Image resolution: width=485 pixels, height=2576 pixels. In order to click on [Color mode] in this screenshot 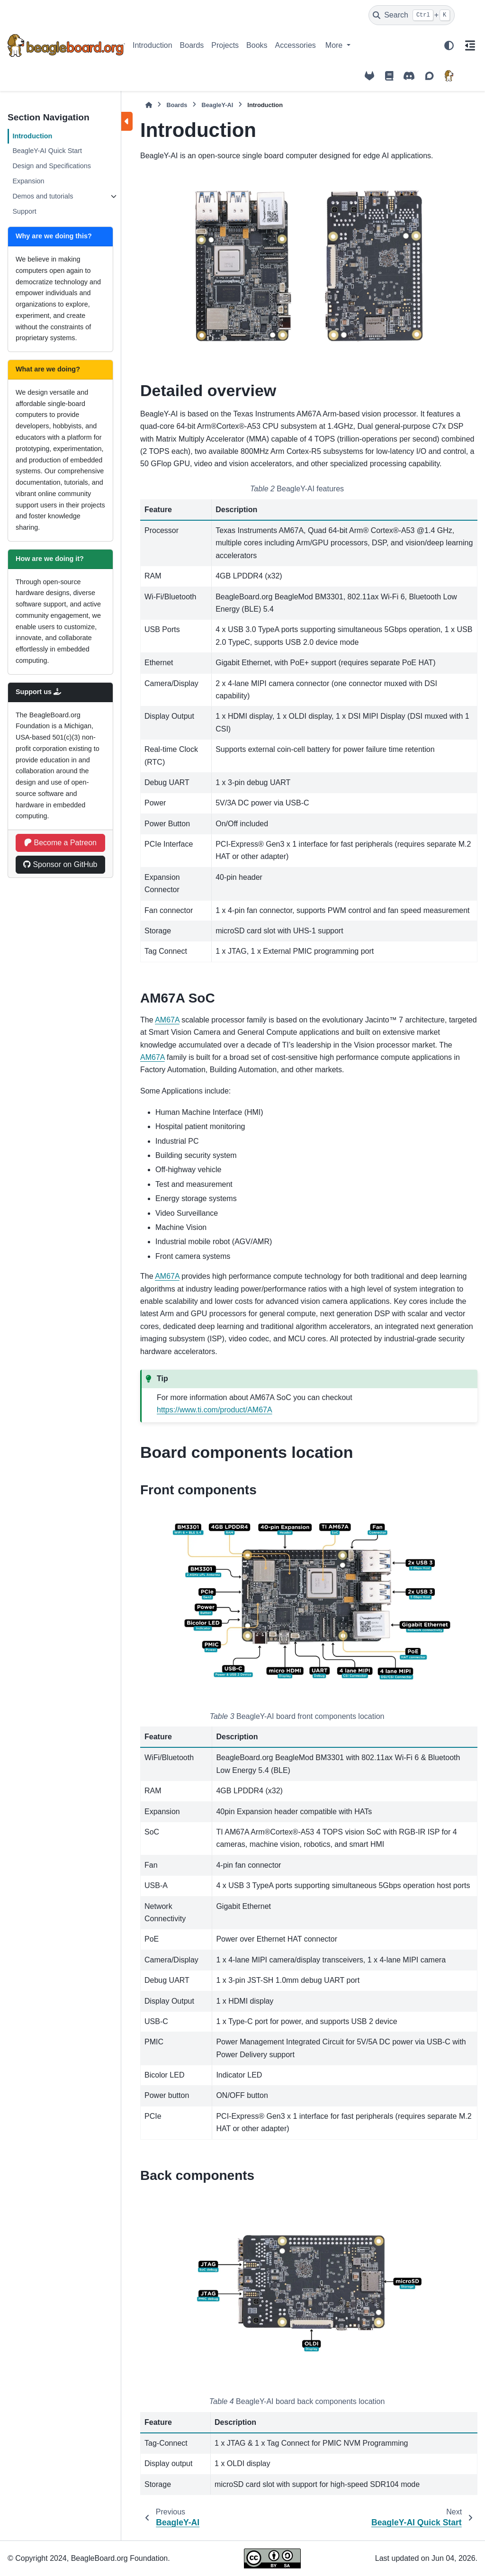, I will do `click(449, 45)`.